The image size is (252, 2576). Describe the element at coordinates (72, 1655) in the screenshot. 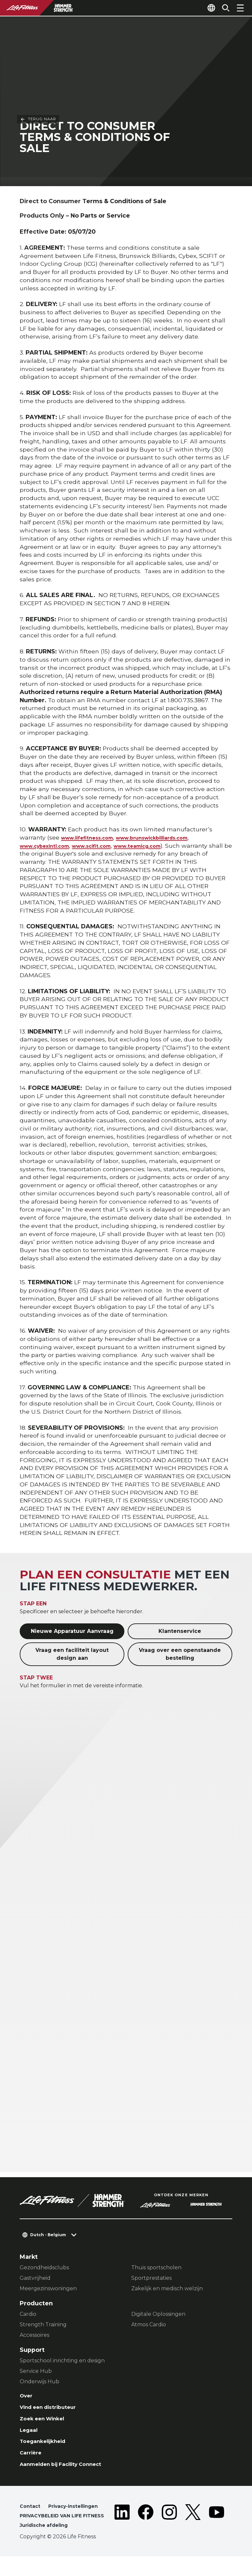

I see `Vraag een faciliteit layout design aan` at that location.